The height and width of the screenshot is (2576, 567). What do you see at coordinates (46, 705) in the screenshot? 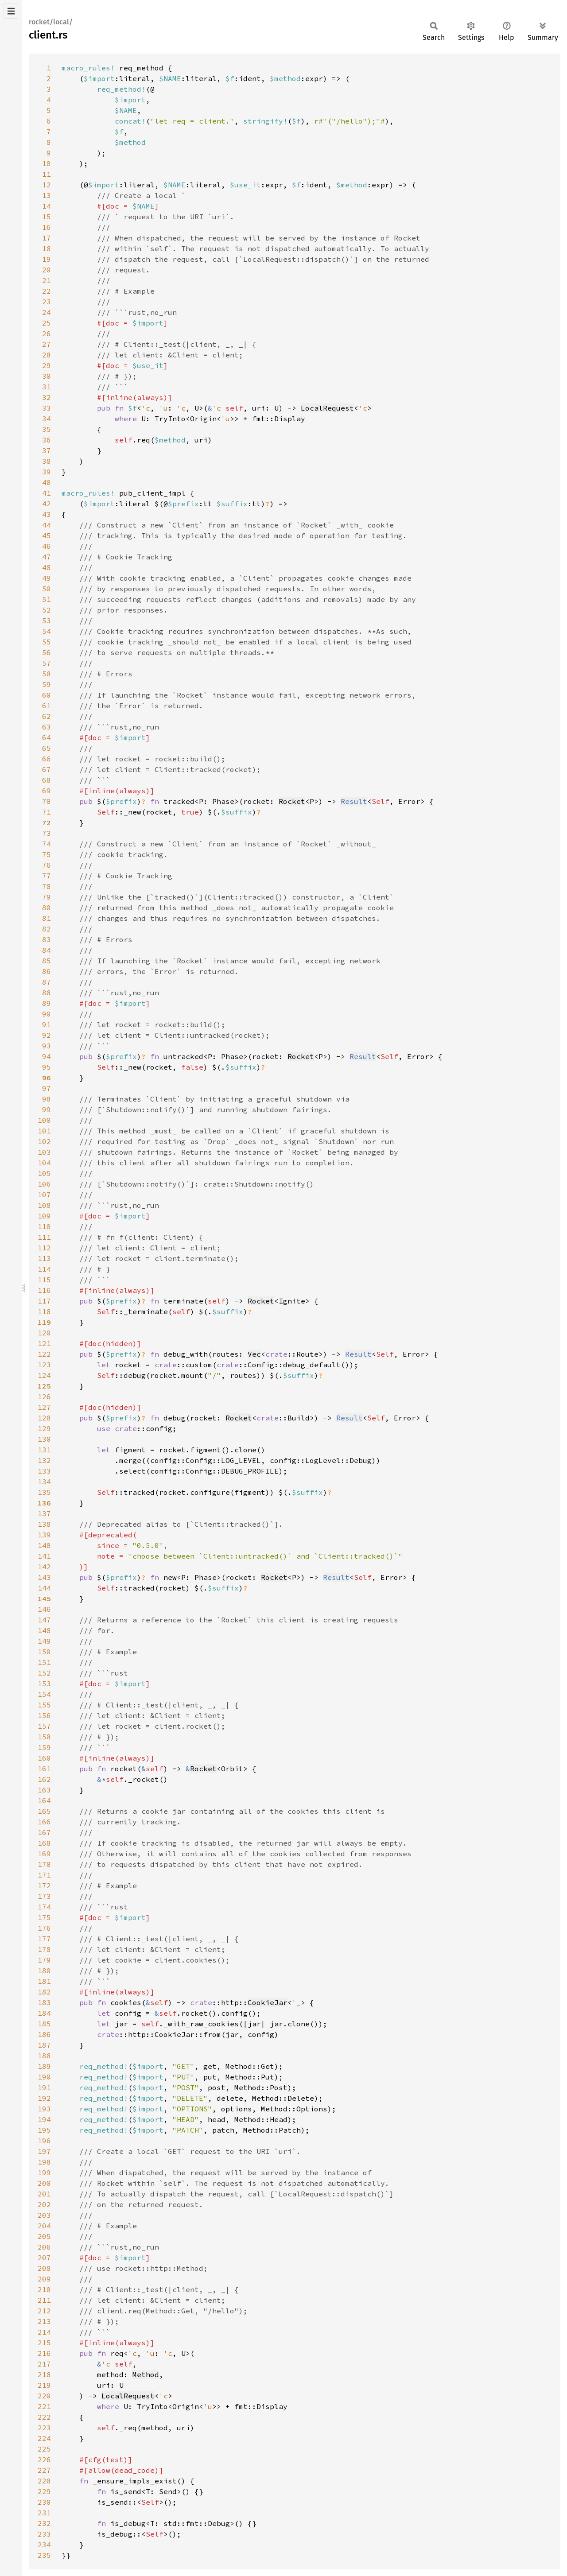
I see `61` at bounding box center [46, 705].